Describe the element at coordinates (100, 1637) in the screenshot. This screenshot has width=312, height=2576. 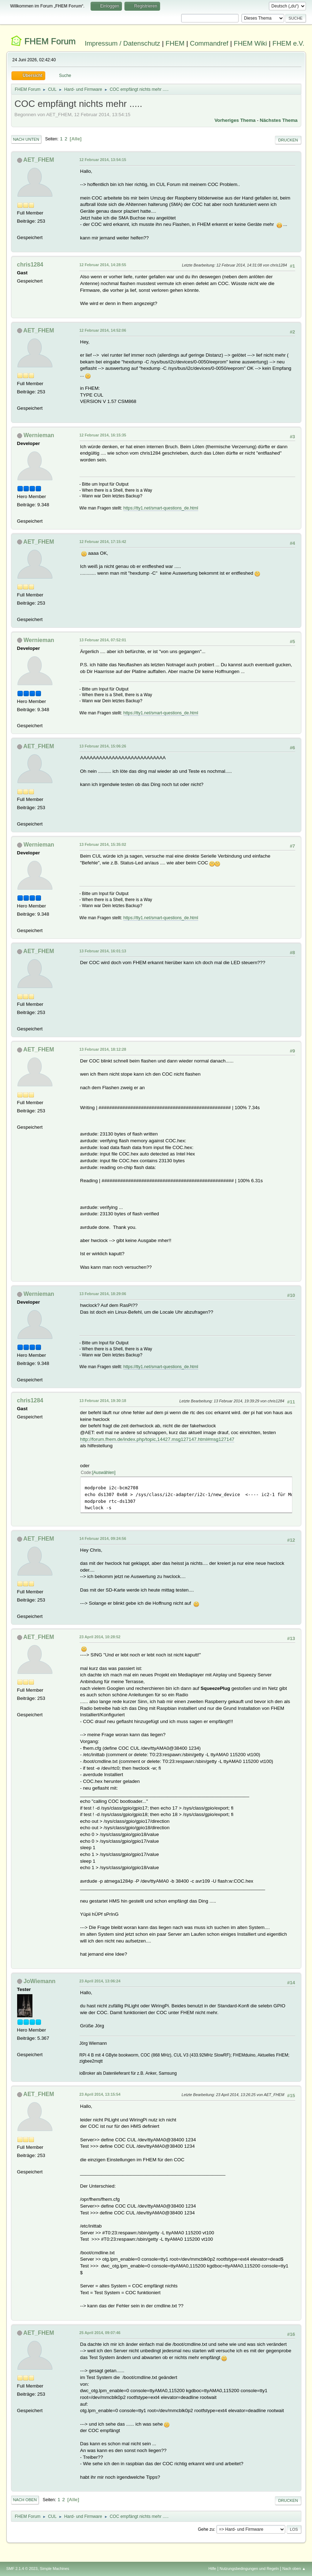
I see `23 April 2014, 10:28:52` at that location.